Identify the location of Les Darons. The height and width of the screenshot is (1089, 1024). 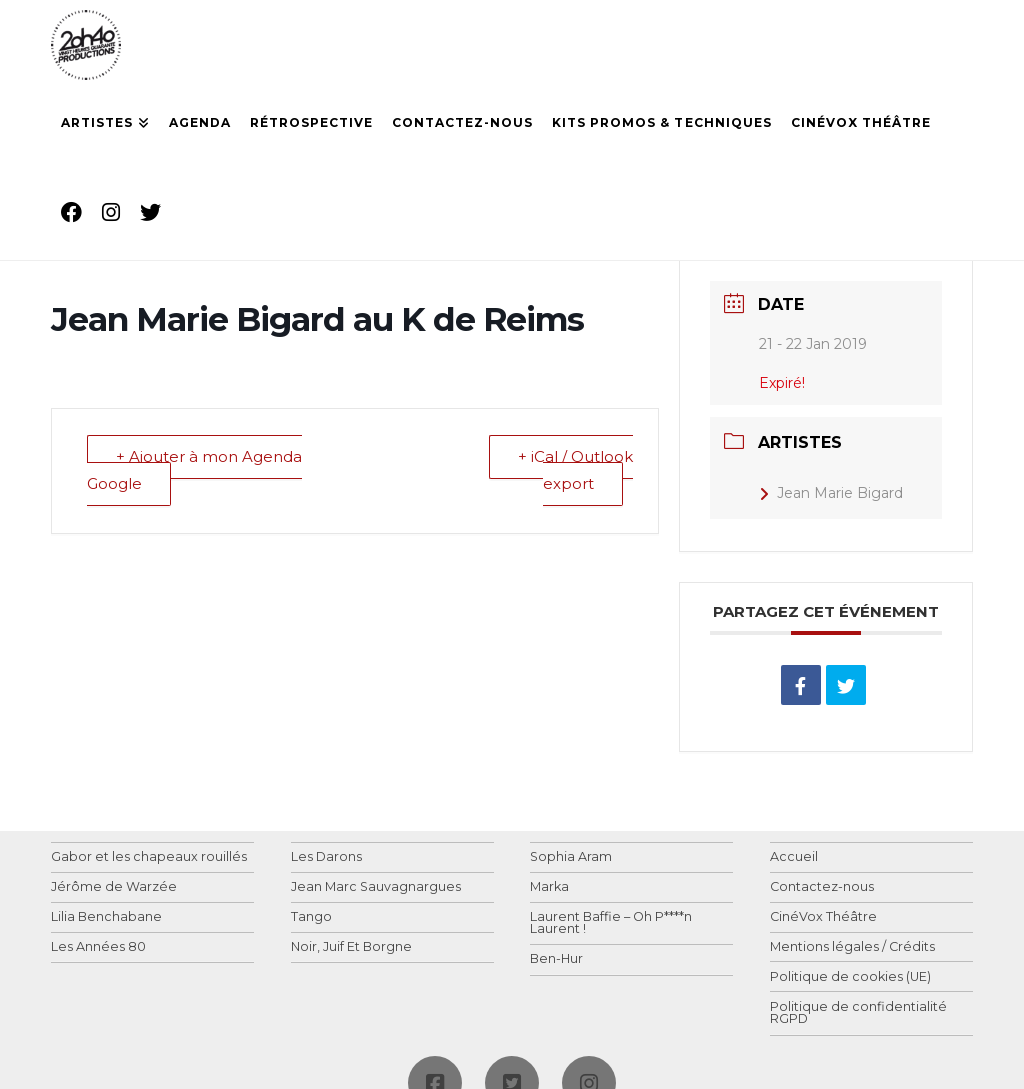
(326, 857).